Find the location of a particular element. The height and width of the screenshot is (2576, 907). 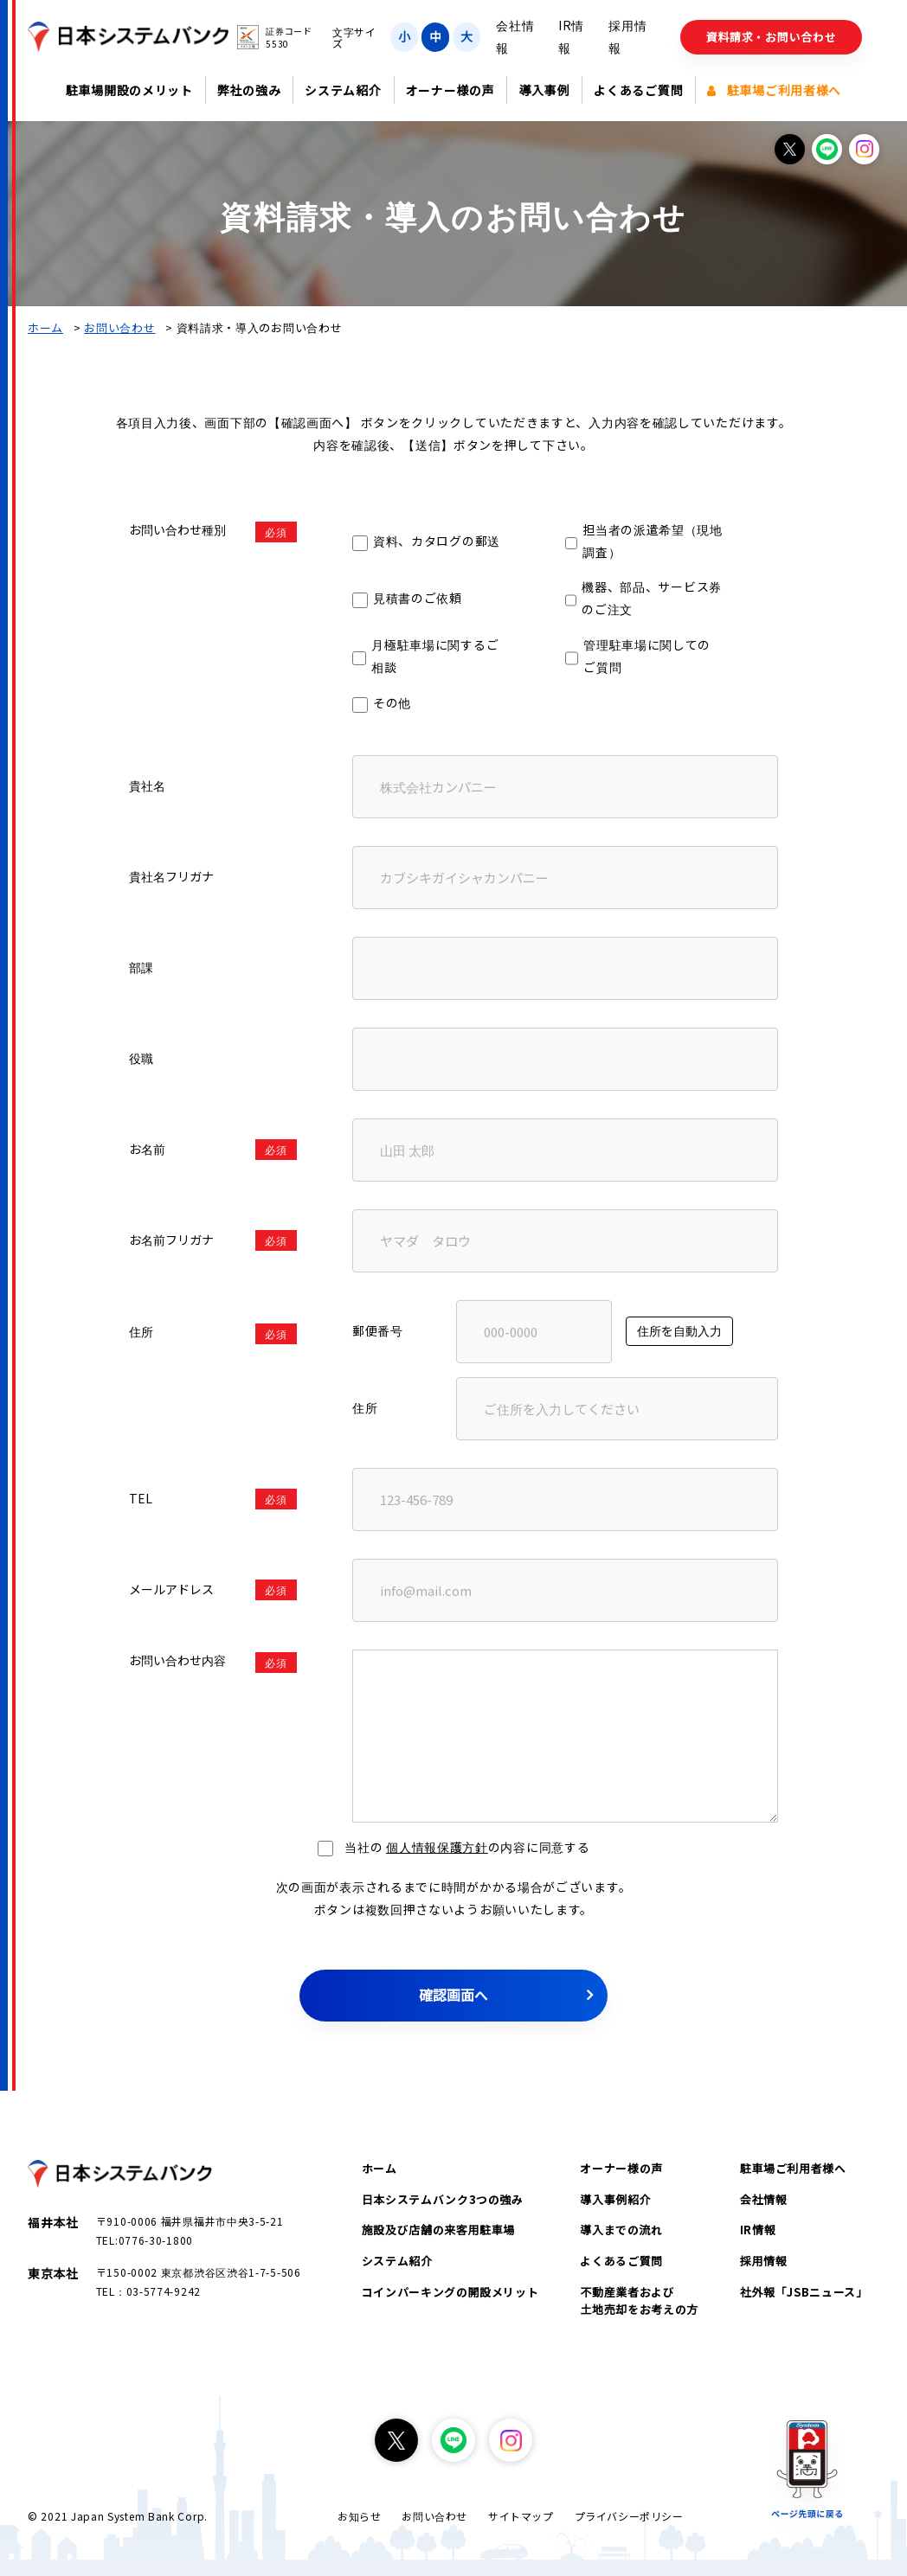

導入事例 is located at coordinates (543, 90).